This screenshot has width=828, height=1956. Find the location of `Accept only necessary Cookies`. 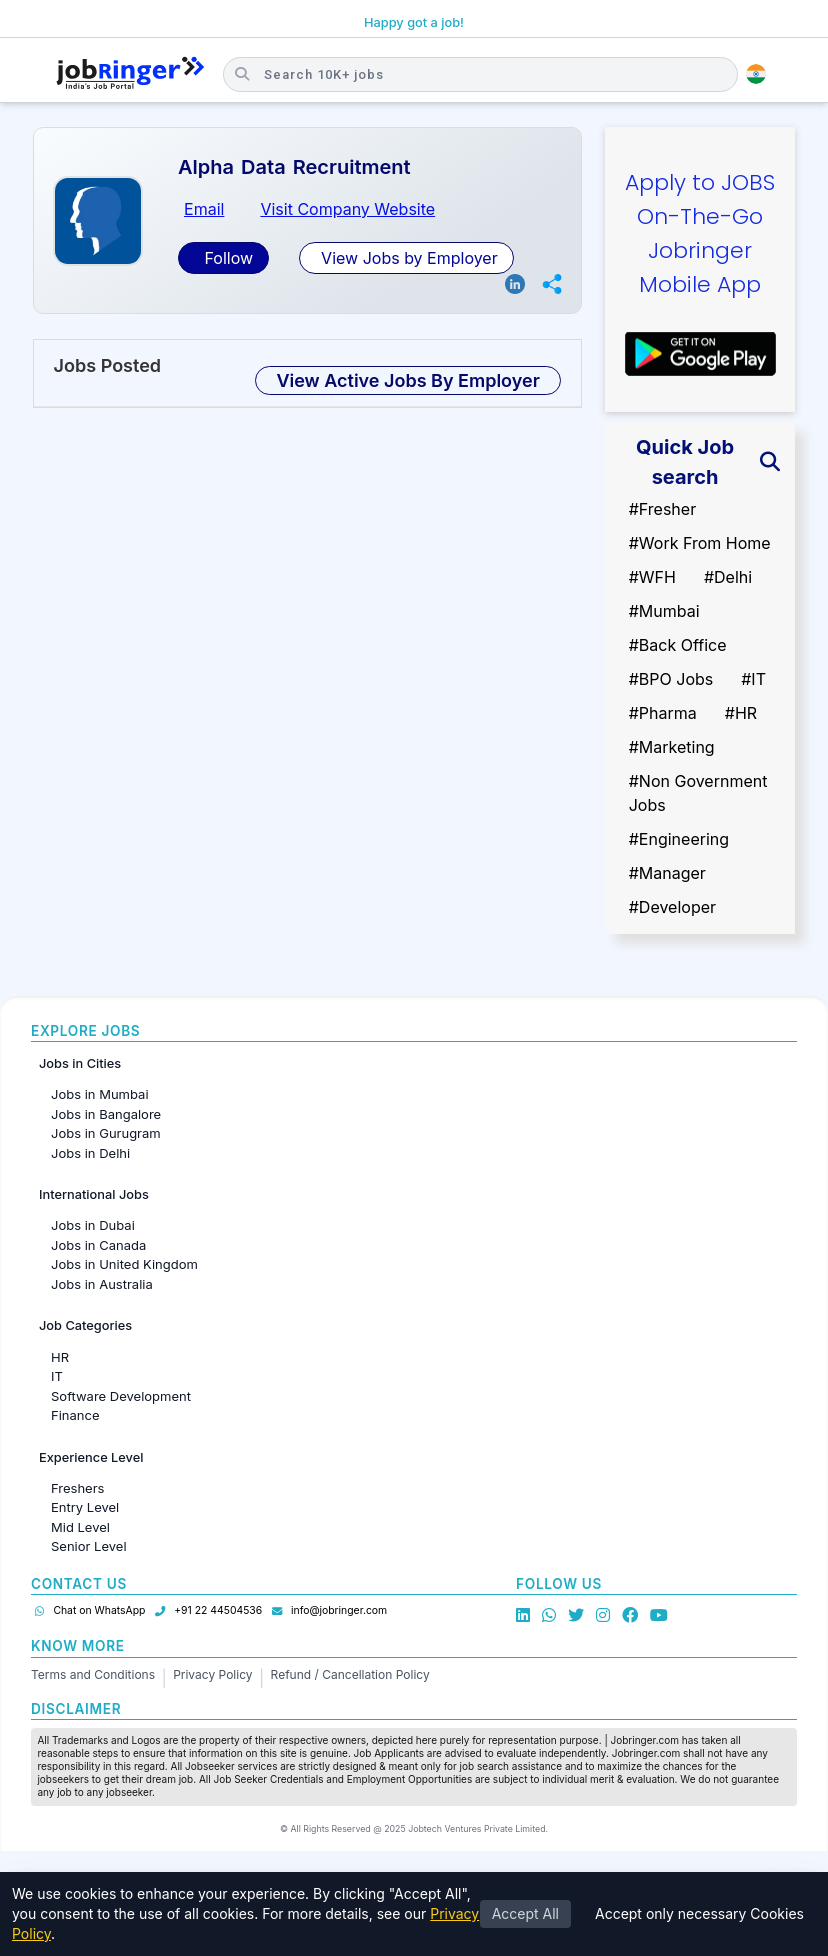

Accept only necessary Cookies is located at coordinates (699, 1913).